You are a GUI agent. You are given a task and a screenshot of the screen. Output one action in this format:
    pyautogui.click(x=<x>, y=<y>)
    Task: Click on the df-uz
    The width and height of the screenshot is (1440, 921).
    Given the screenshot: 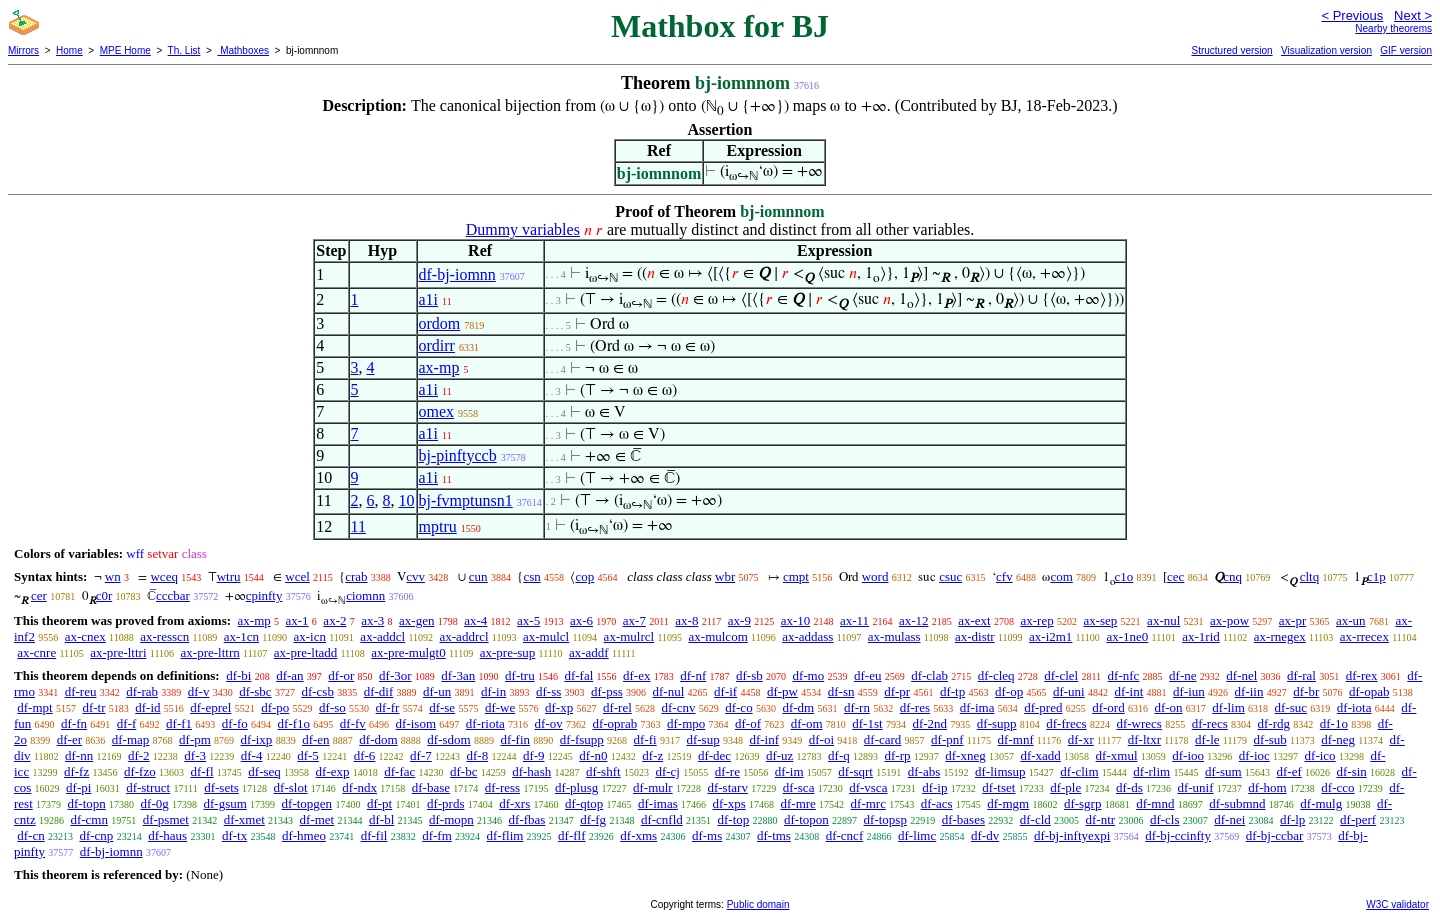 What is the action you would take?
    pyautogui.click(x=779, y=755)
    